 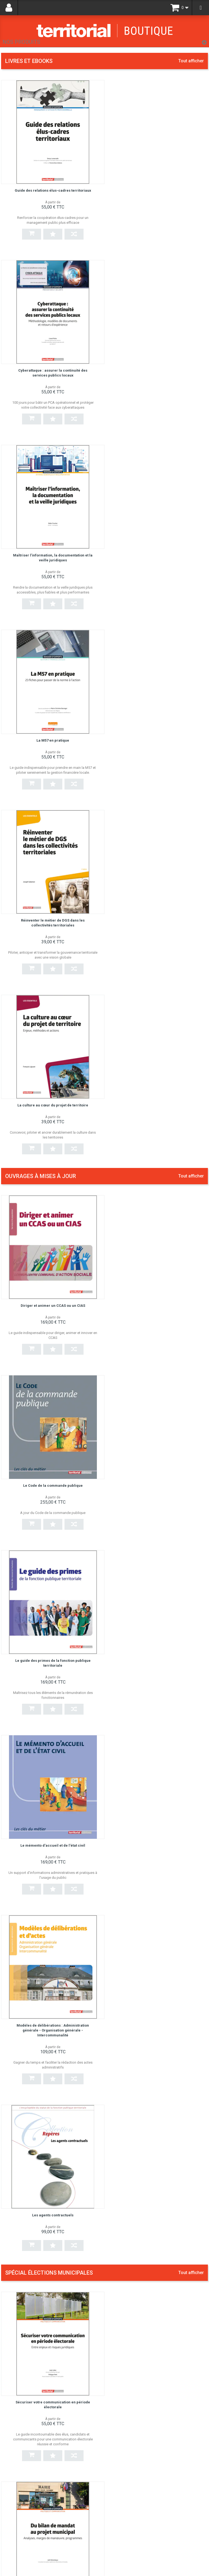 What do you see at coordinates (50, 744) in the screenshot?
I see `Diriger et animer un CCAS ou un CIAS` at bounding box center [50, 744].